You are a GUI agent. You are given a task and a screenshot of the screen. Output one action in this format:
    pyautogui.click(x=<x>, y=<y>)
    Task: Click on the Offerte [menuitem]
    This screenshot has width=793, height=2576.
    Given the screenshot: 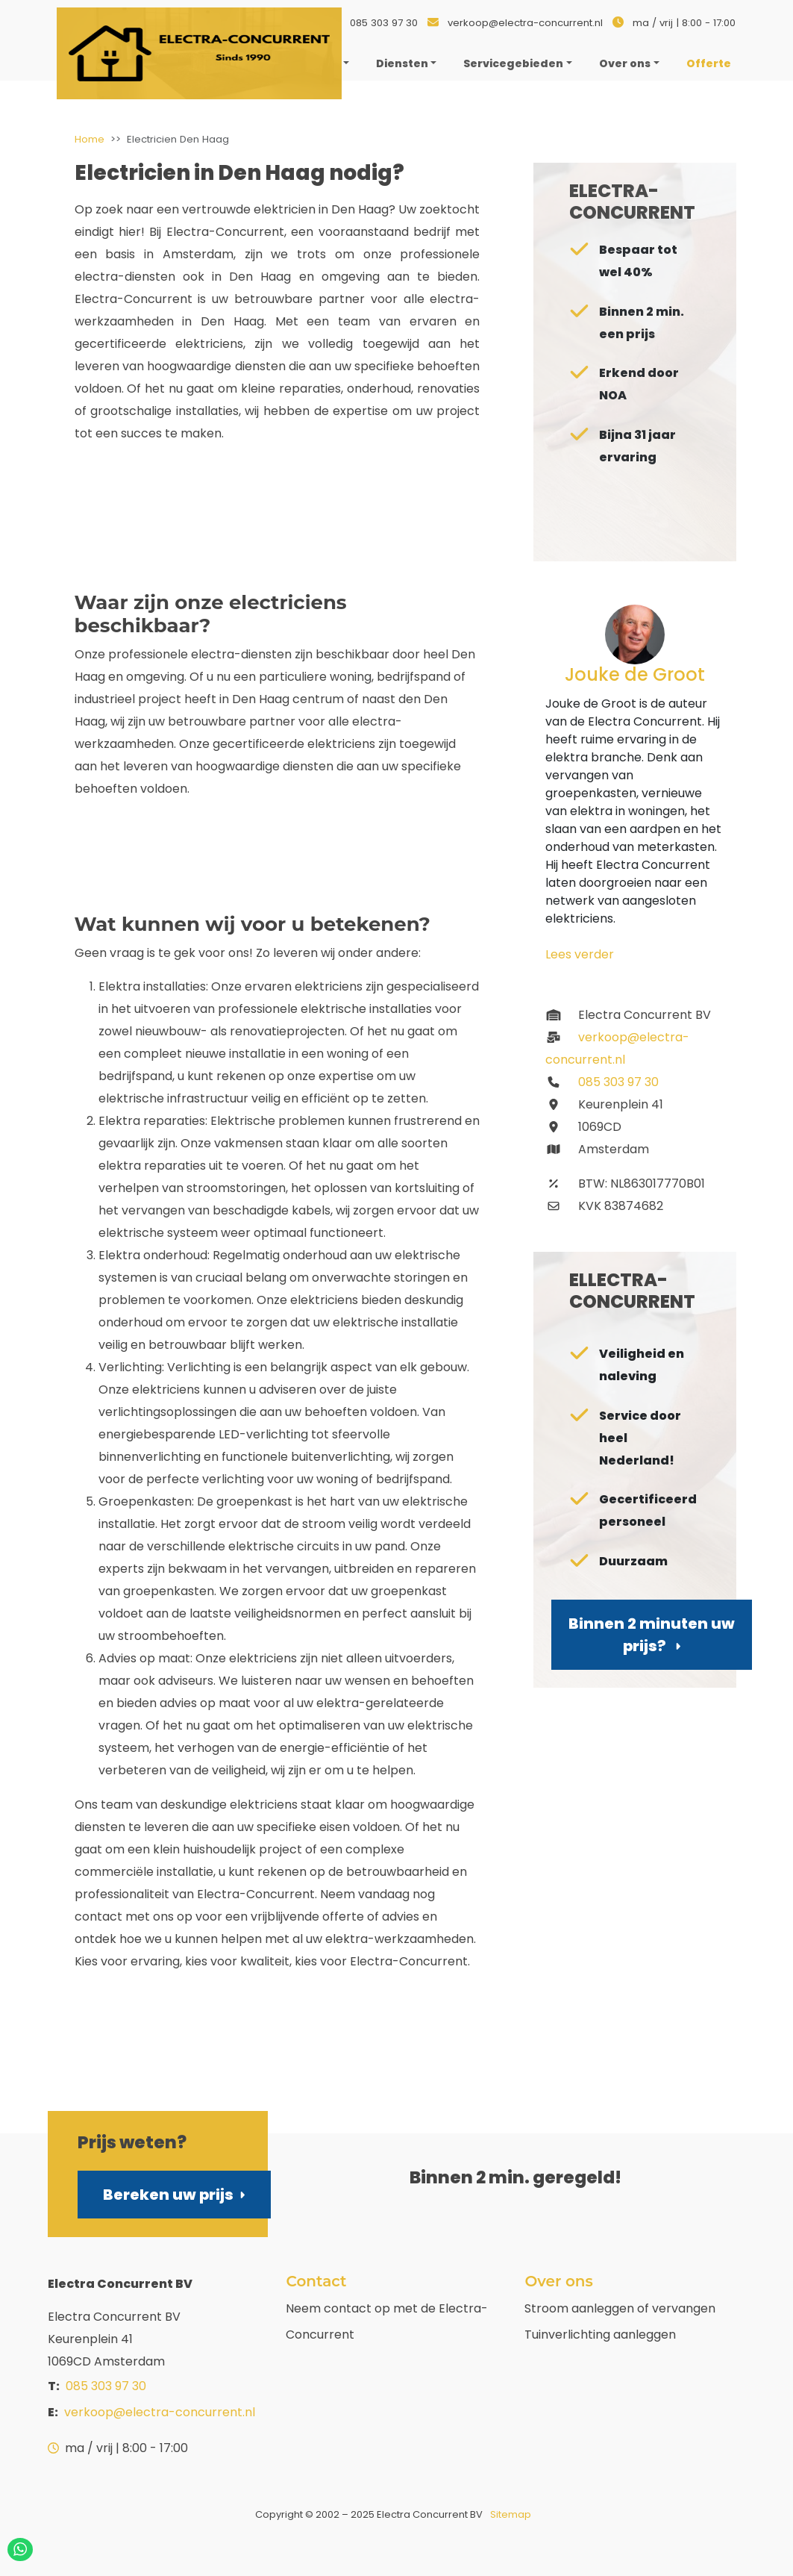 What is the action you would take?
    pyautogui.click(x=708, y=63)
    